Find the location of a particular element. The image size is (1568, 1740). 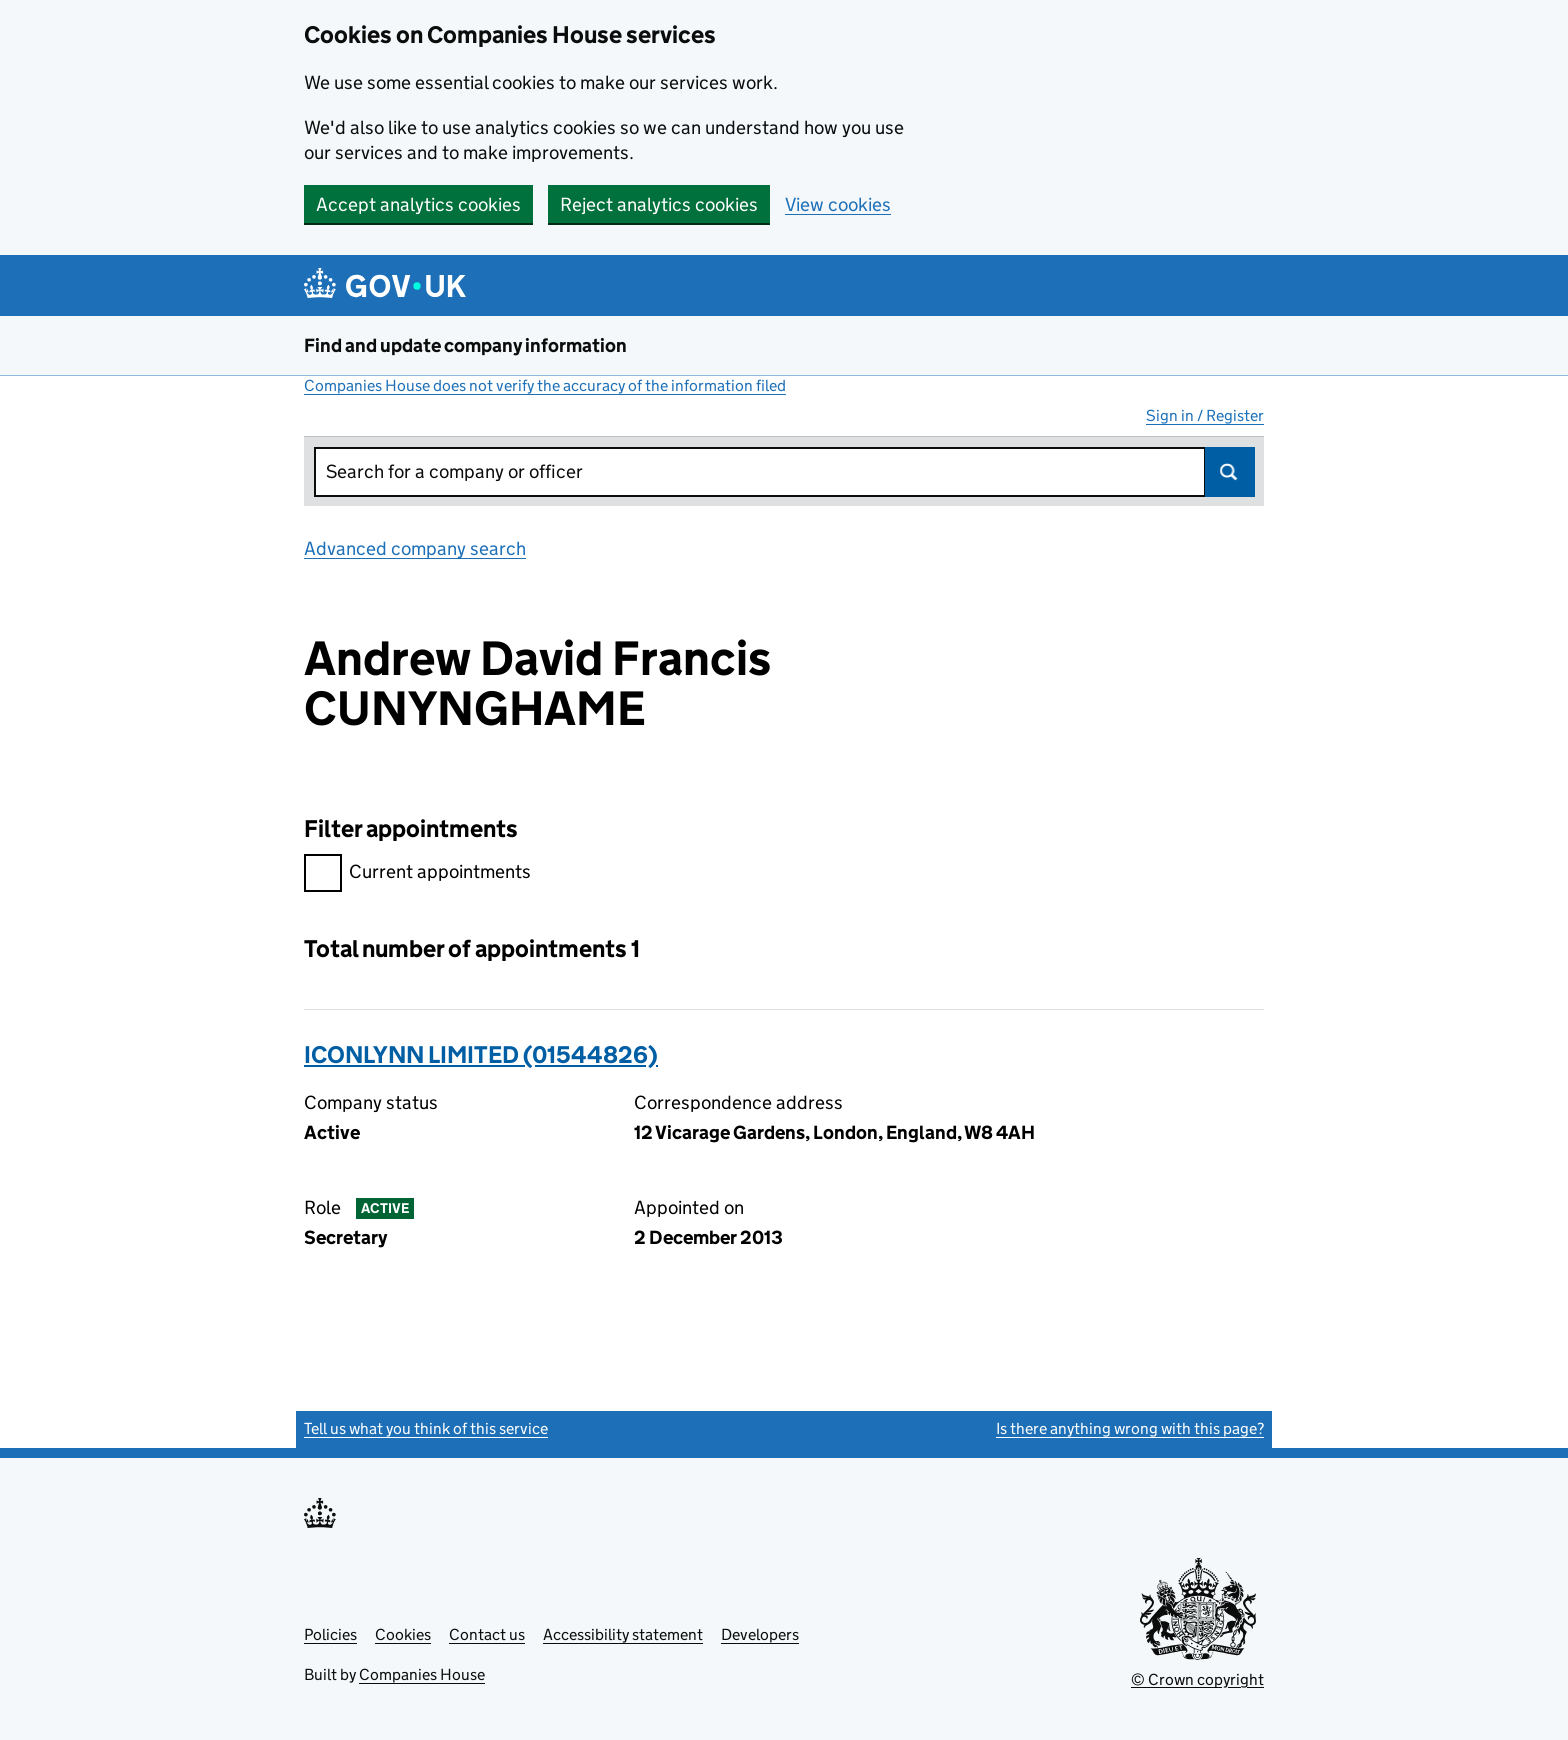

Find and update company information is located at coordinates (465, 345).